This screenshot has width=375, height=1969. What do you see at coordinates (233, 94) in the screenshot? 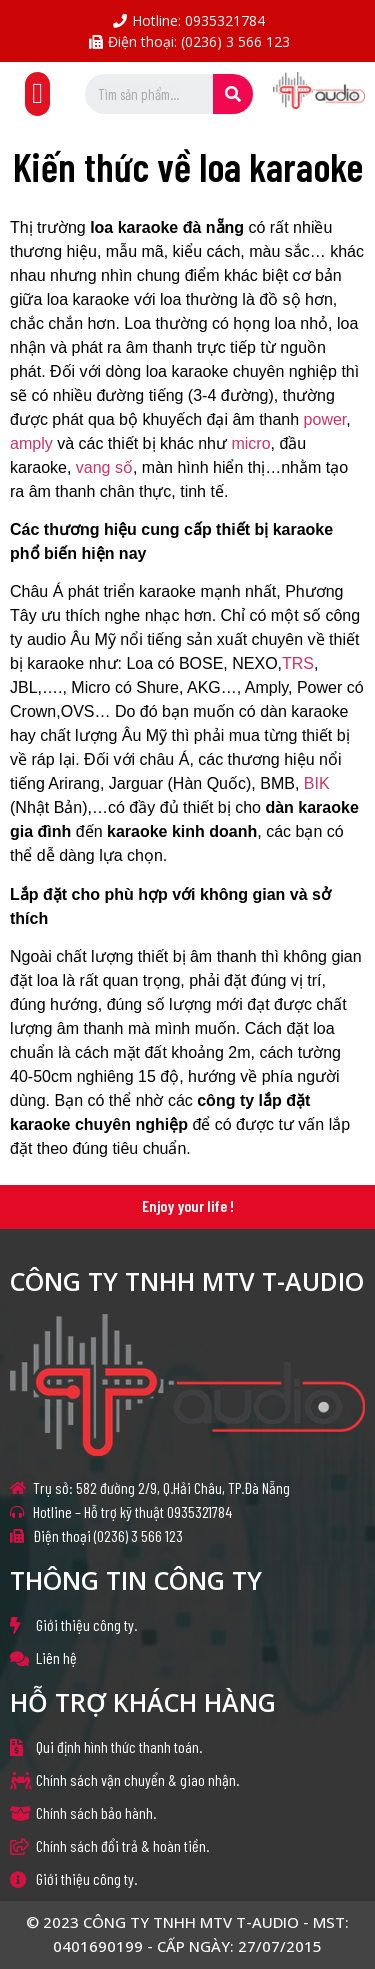
I see `[Search]` at bounding box center [233, 94].